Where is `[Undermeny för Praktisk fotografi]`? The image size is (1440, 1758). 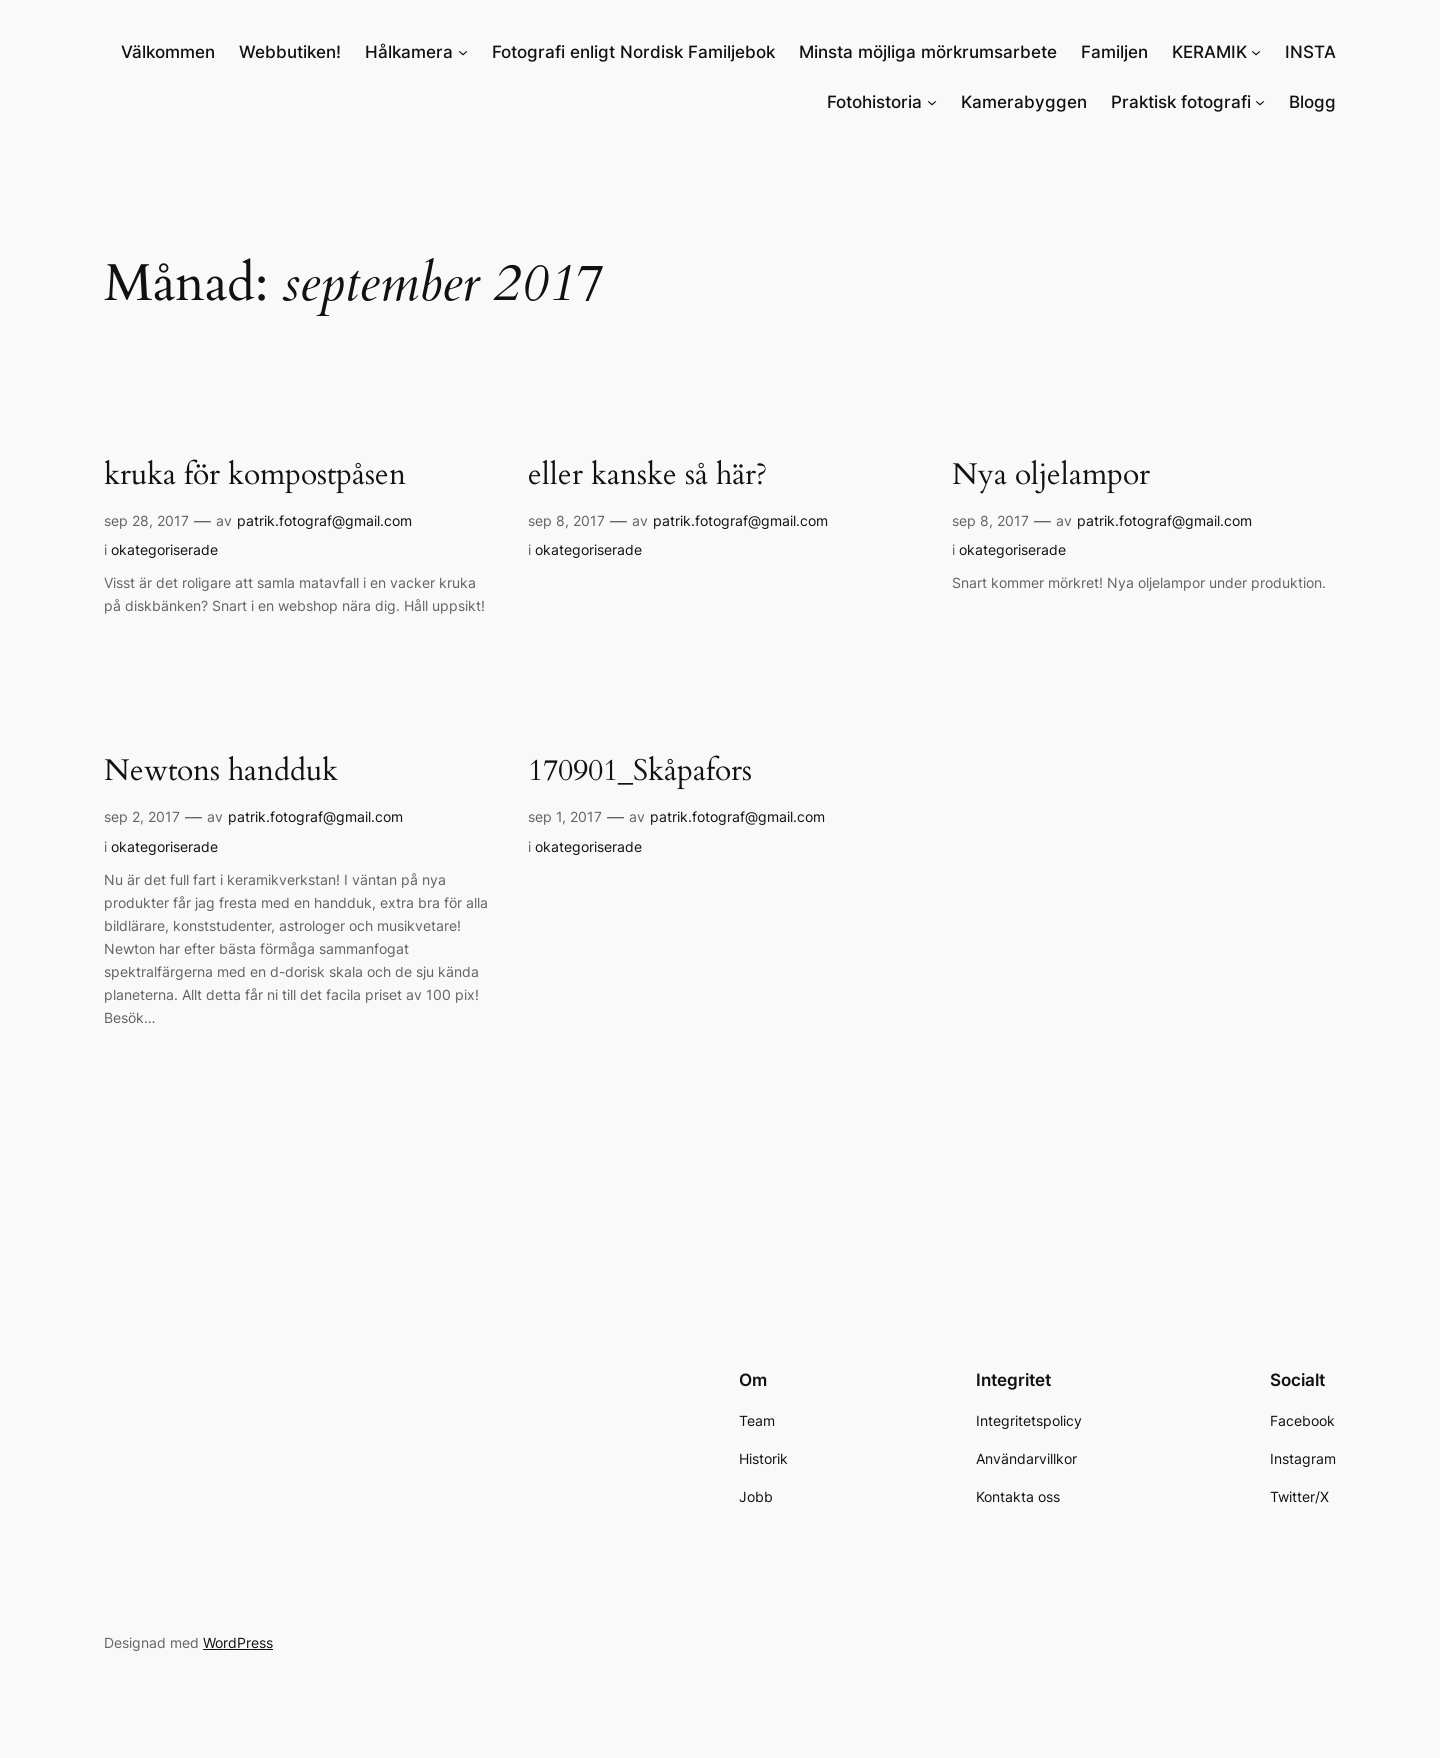 [Undermeny för Praktisk fotografi] is located at coordinates (1260, 102).